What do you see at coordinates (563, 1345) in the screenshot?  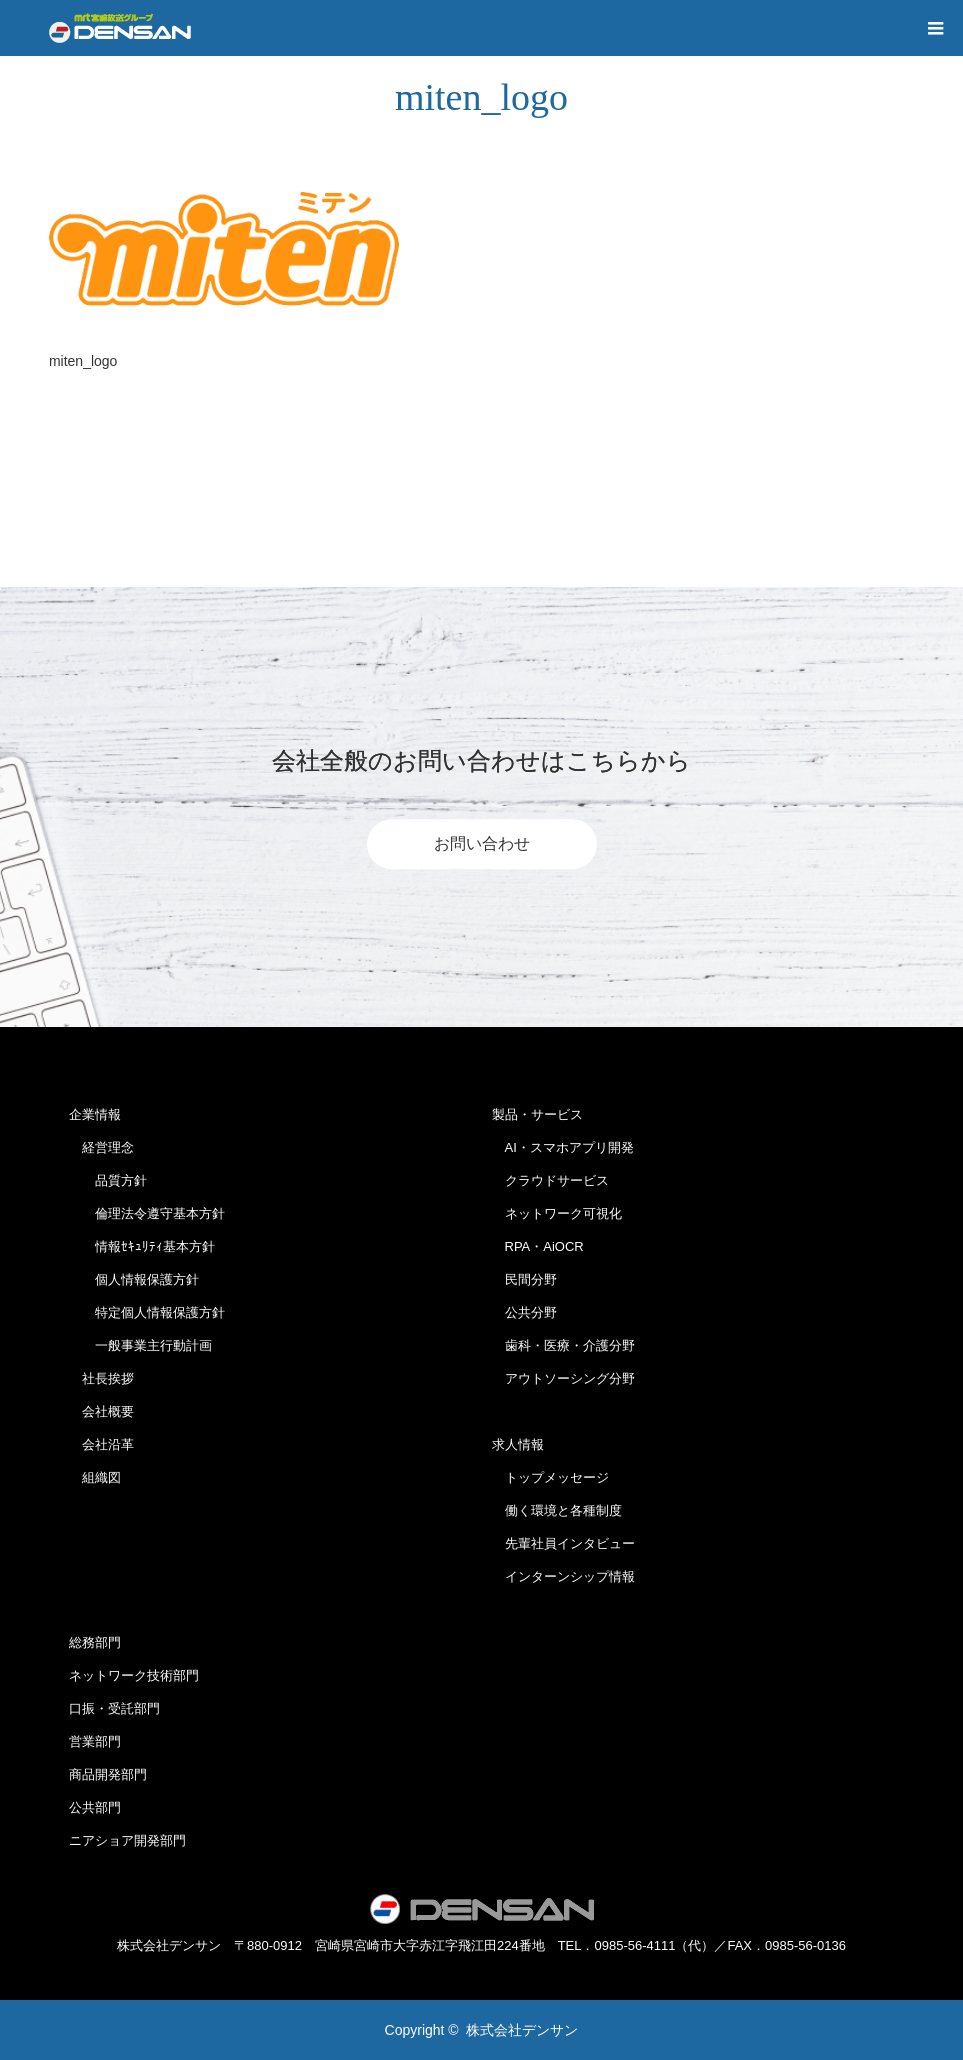 I see `歯科・医療・介護分野` at bounding box center [563, 1345].